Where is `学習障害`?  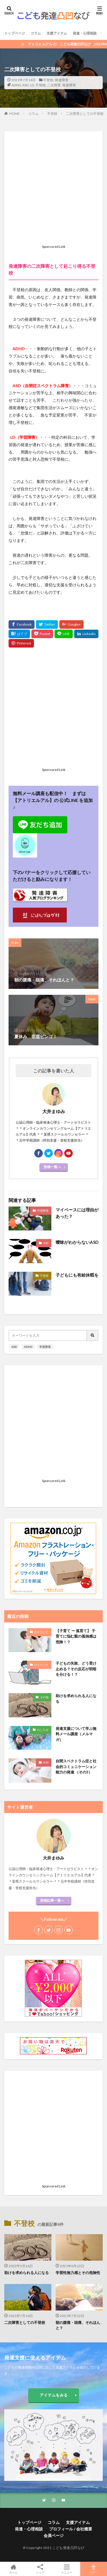 学習障害 is located at coordinates (43, 1210).